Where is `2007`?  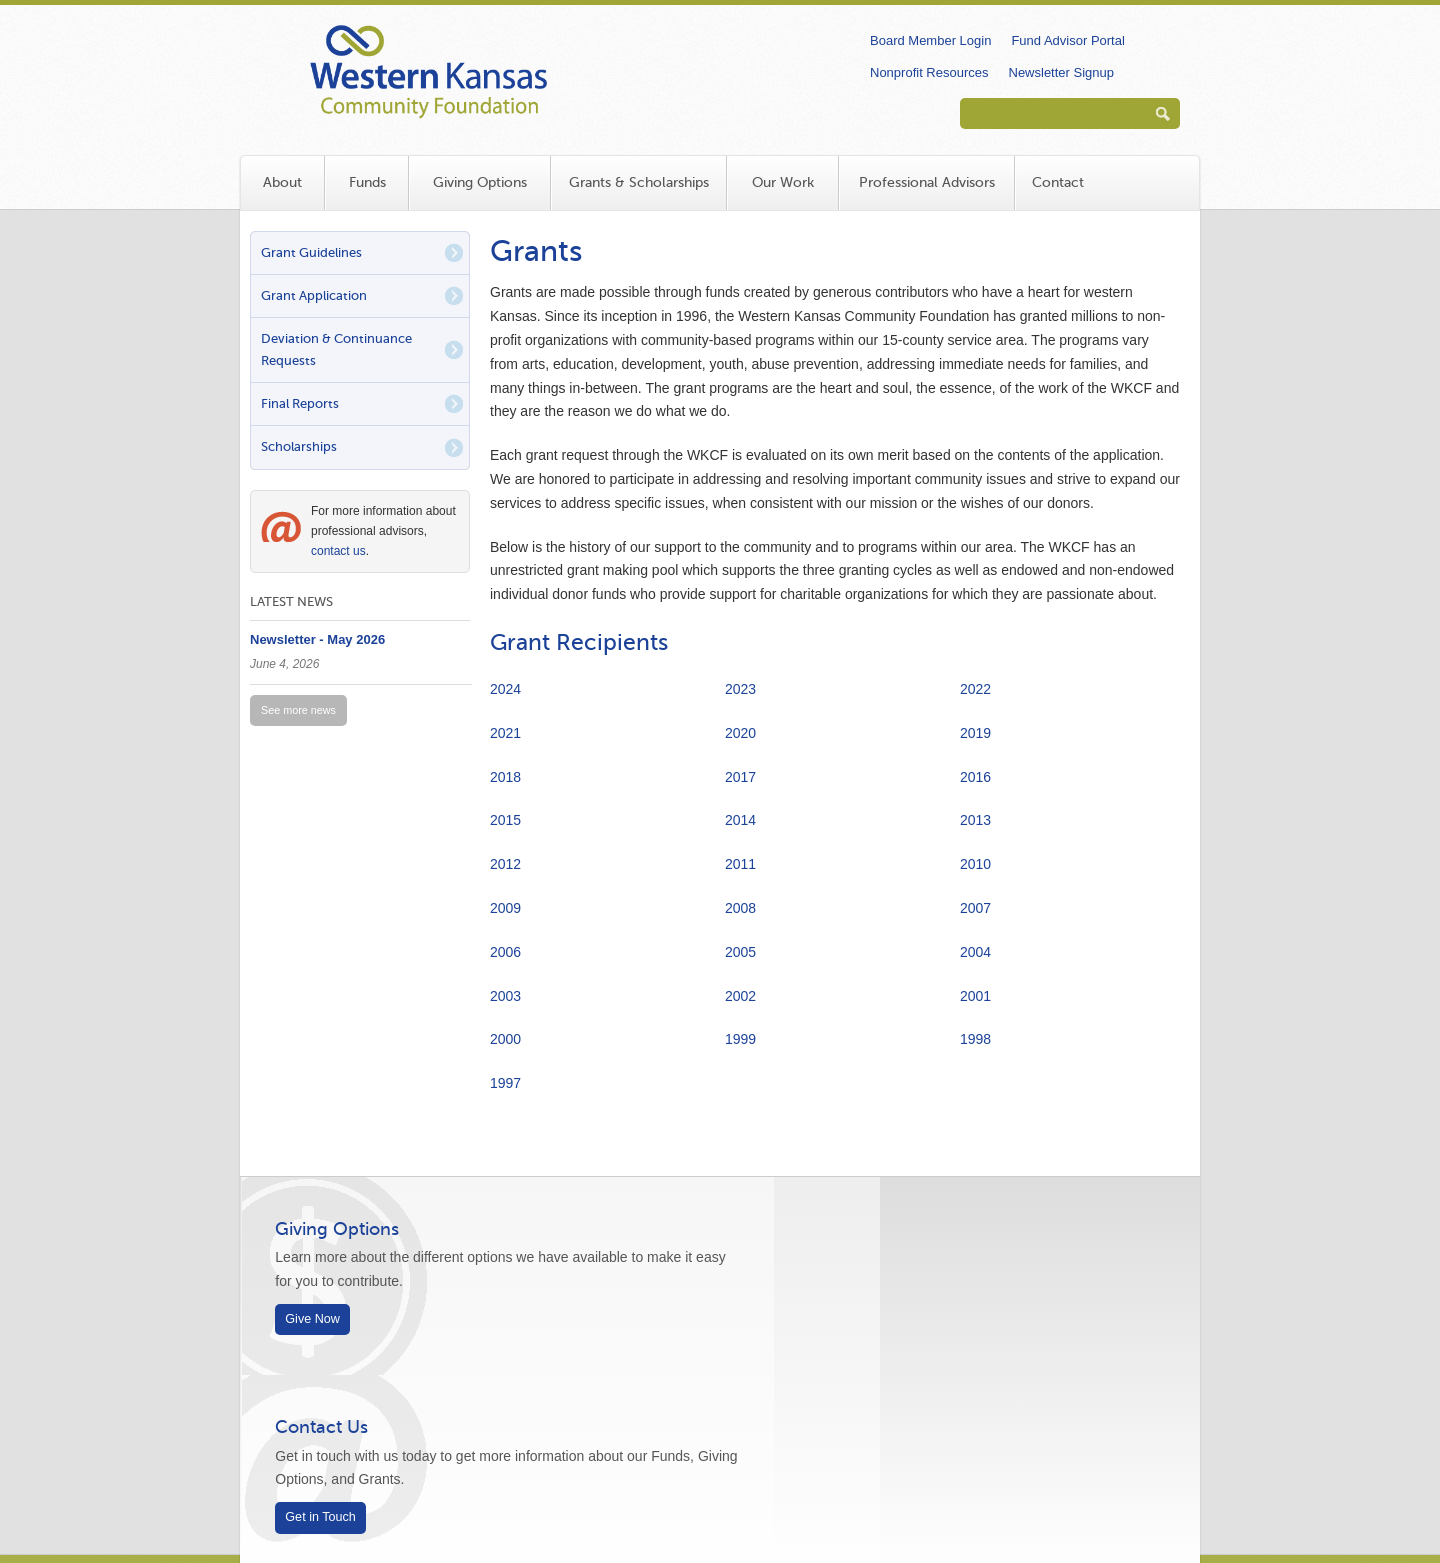
2007 is located at coordinates (975, 908).